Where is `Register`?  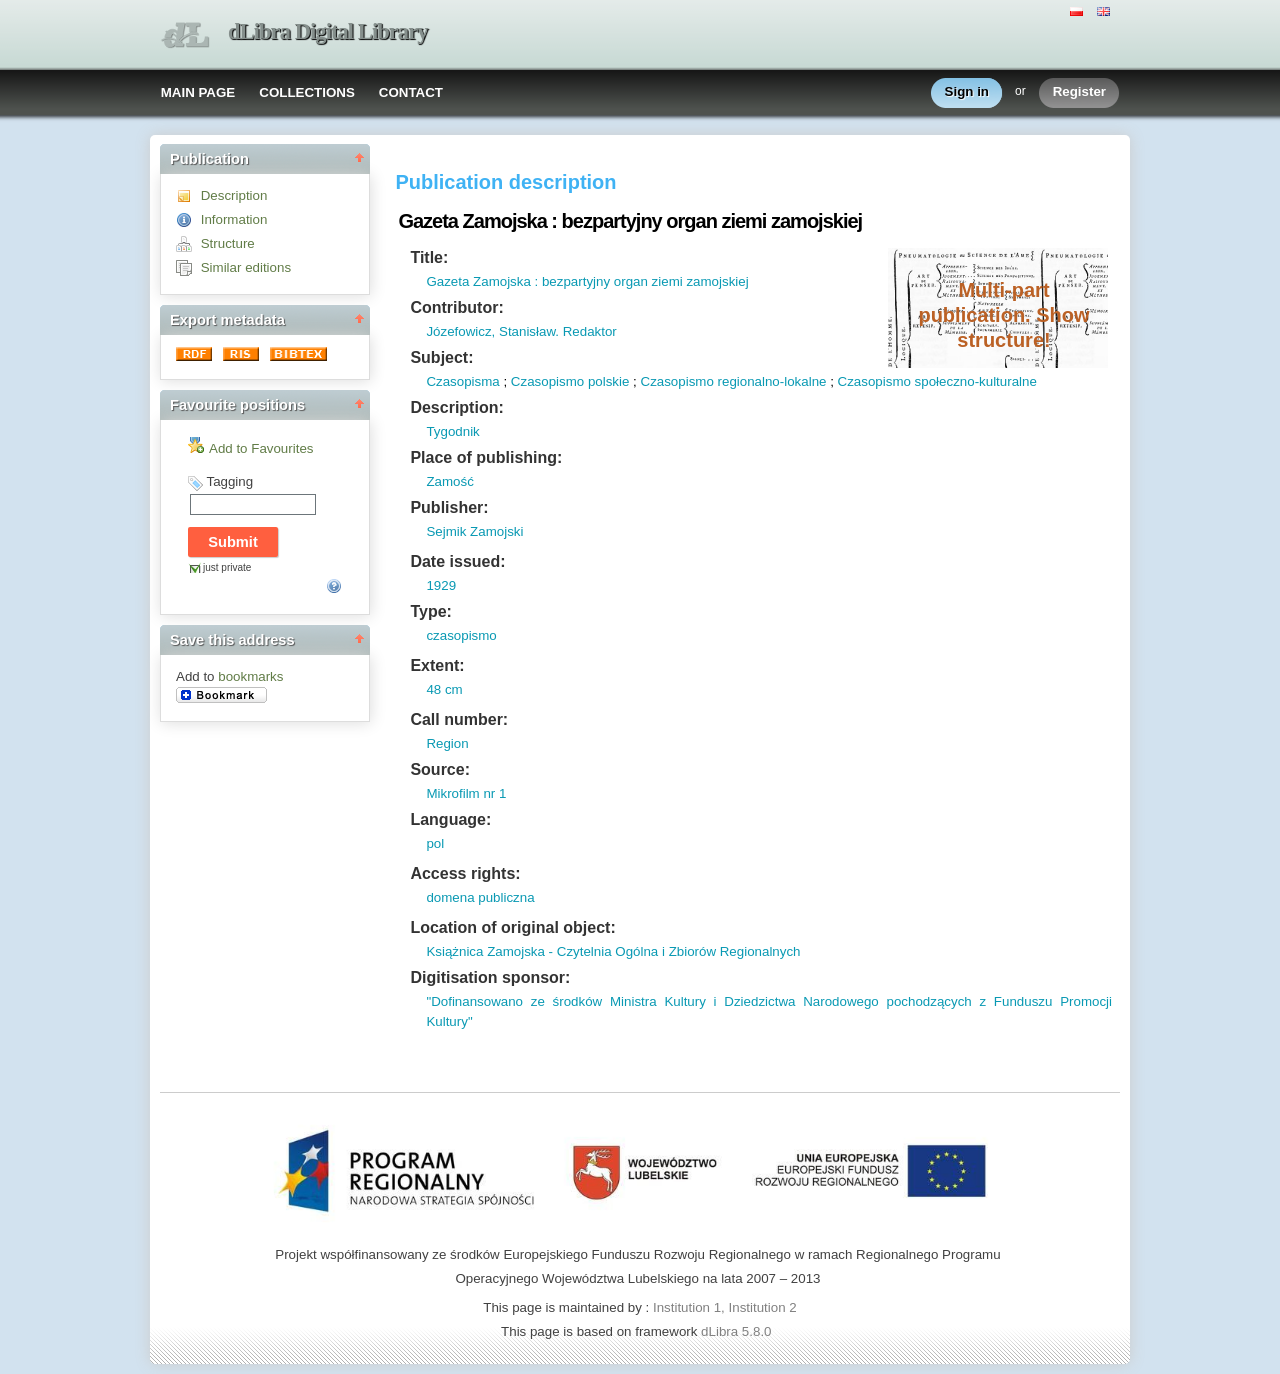 Register is located at coordinates (1079, 92).